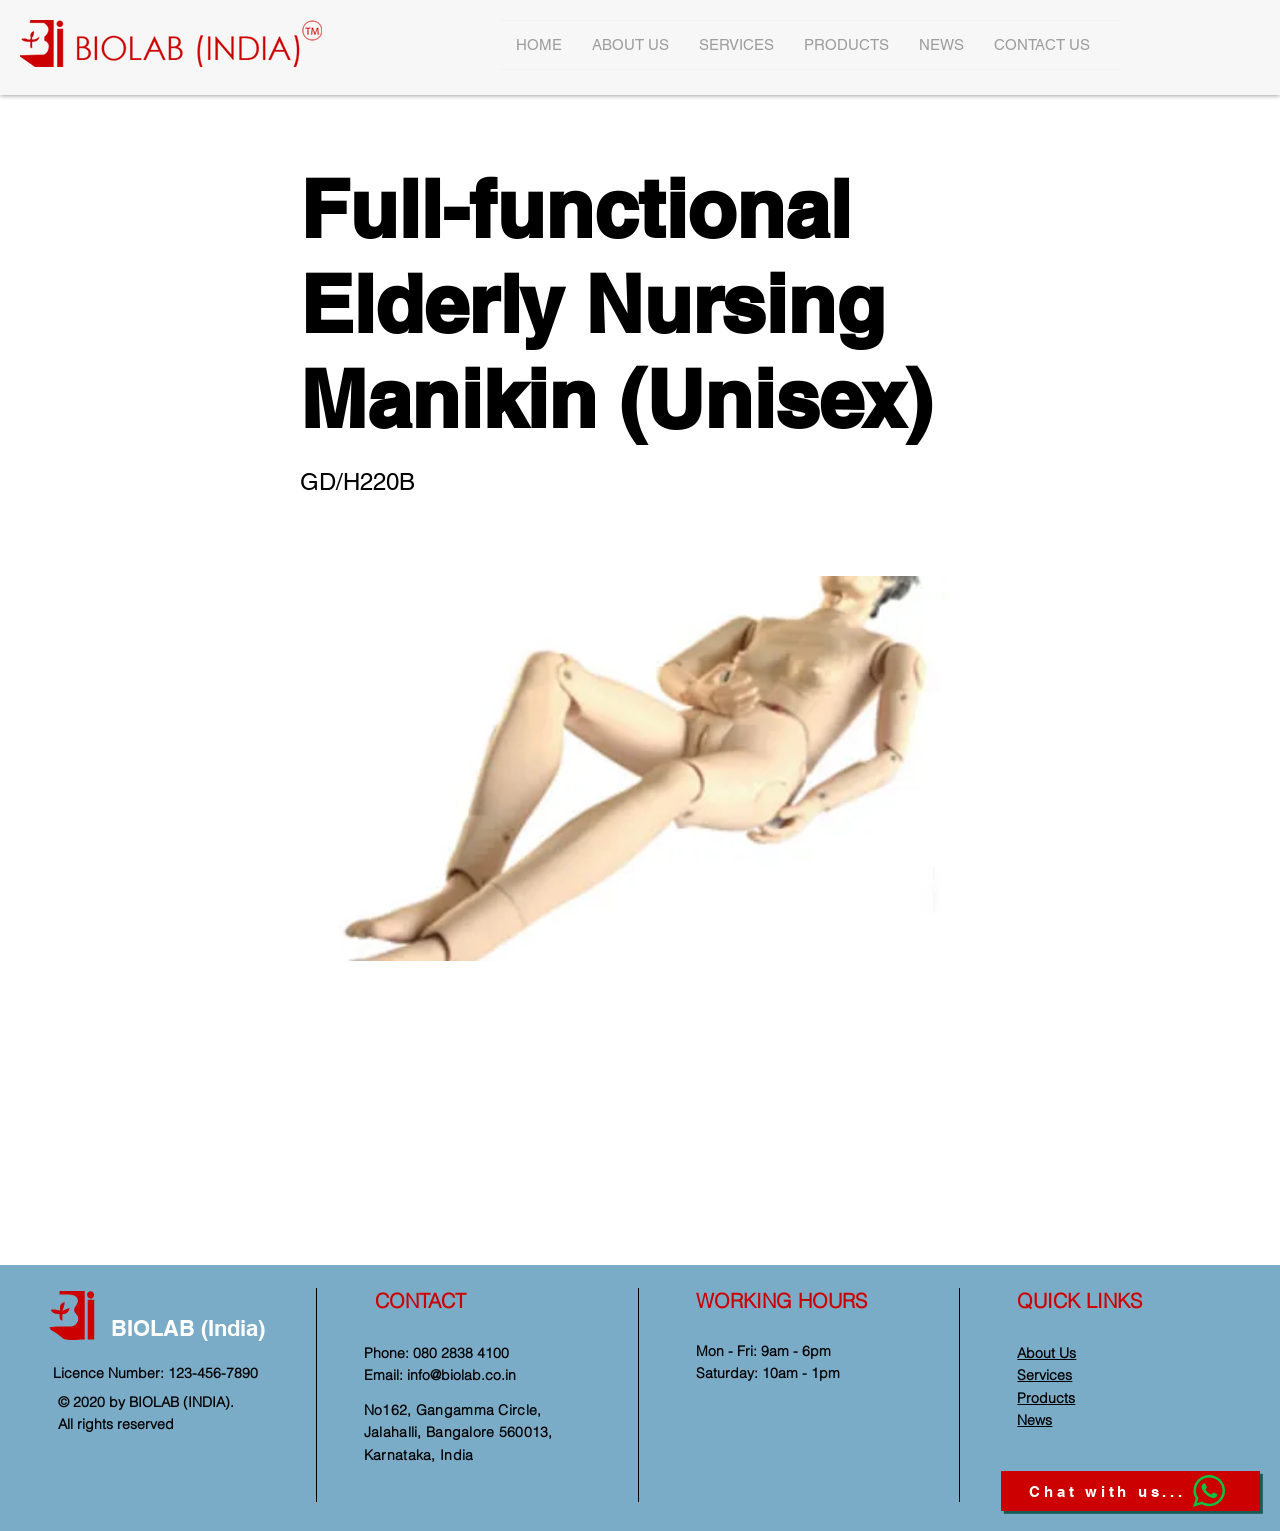  I want to click on info@biolab.co.in, so click(461, 1375).